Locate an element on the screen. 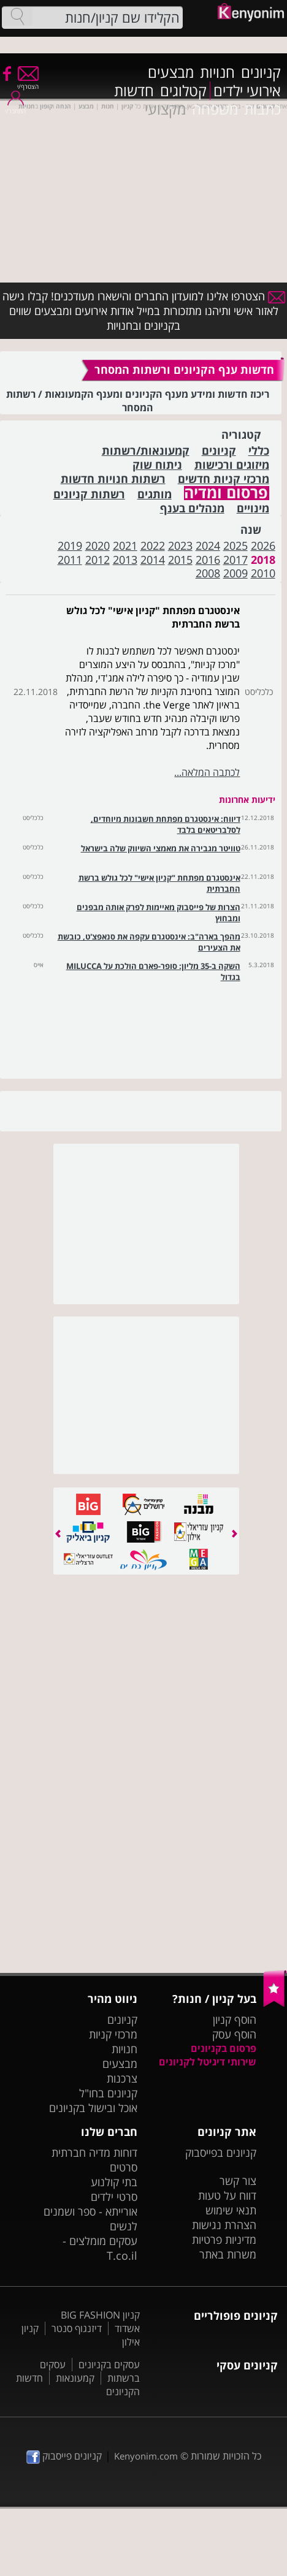 Image resolution: width=287 pixels, height=2576 pixels. צור קשר is located at coordinates (238, 2180).